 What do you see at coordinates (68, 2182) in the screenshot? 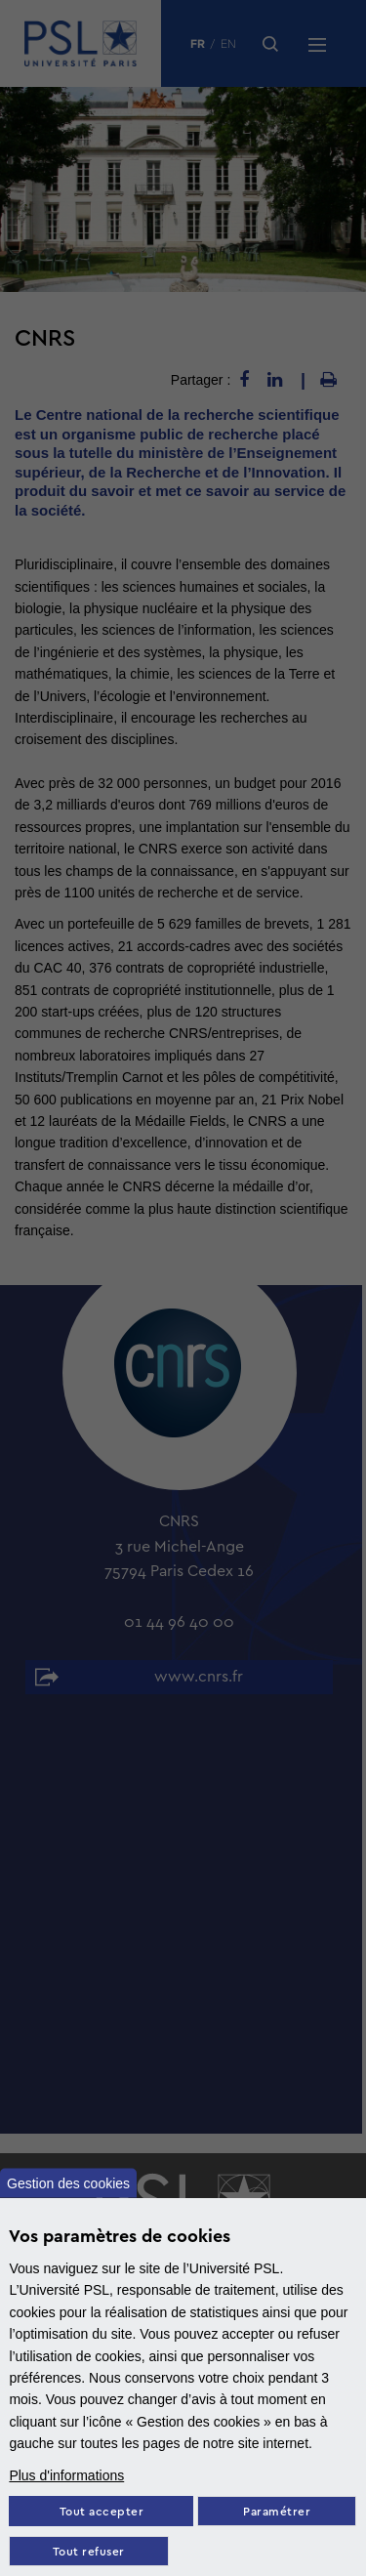
I see `Gestion des cookies` at bounding box center [68, 2182].